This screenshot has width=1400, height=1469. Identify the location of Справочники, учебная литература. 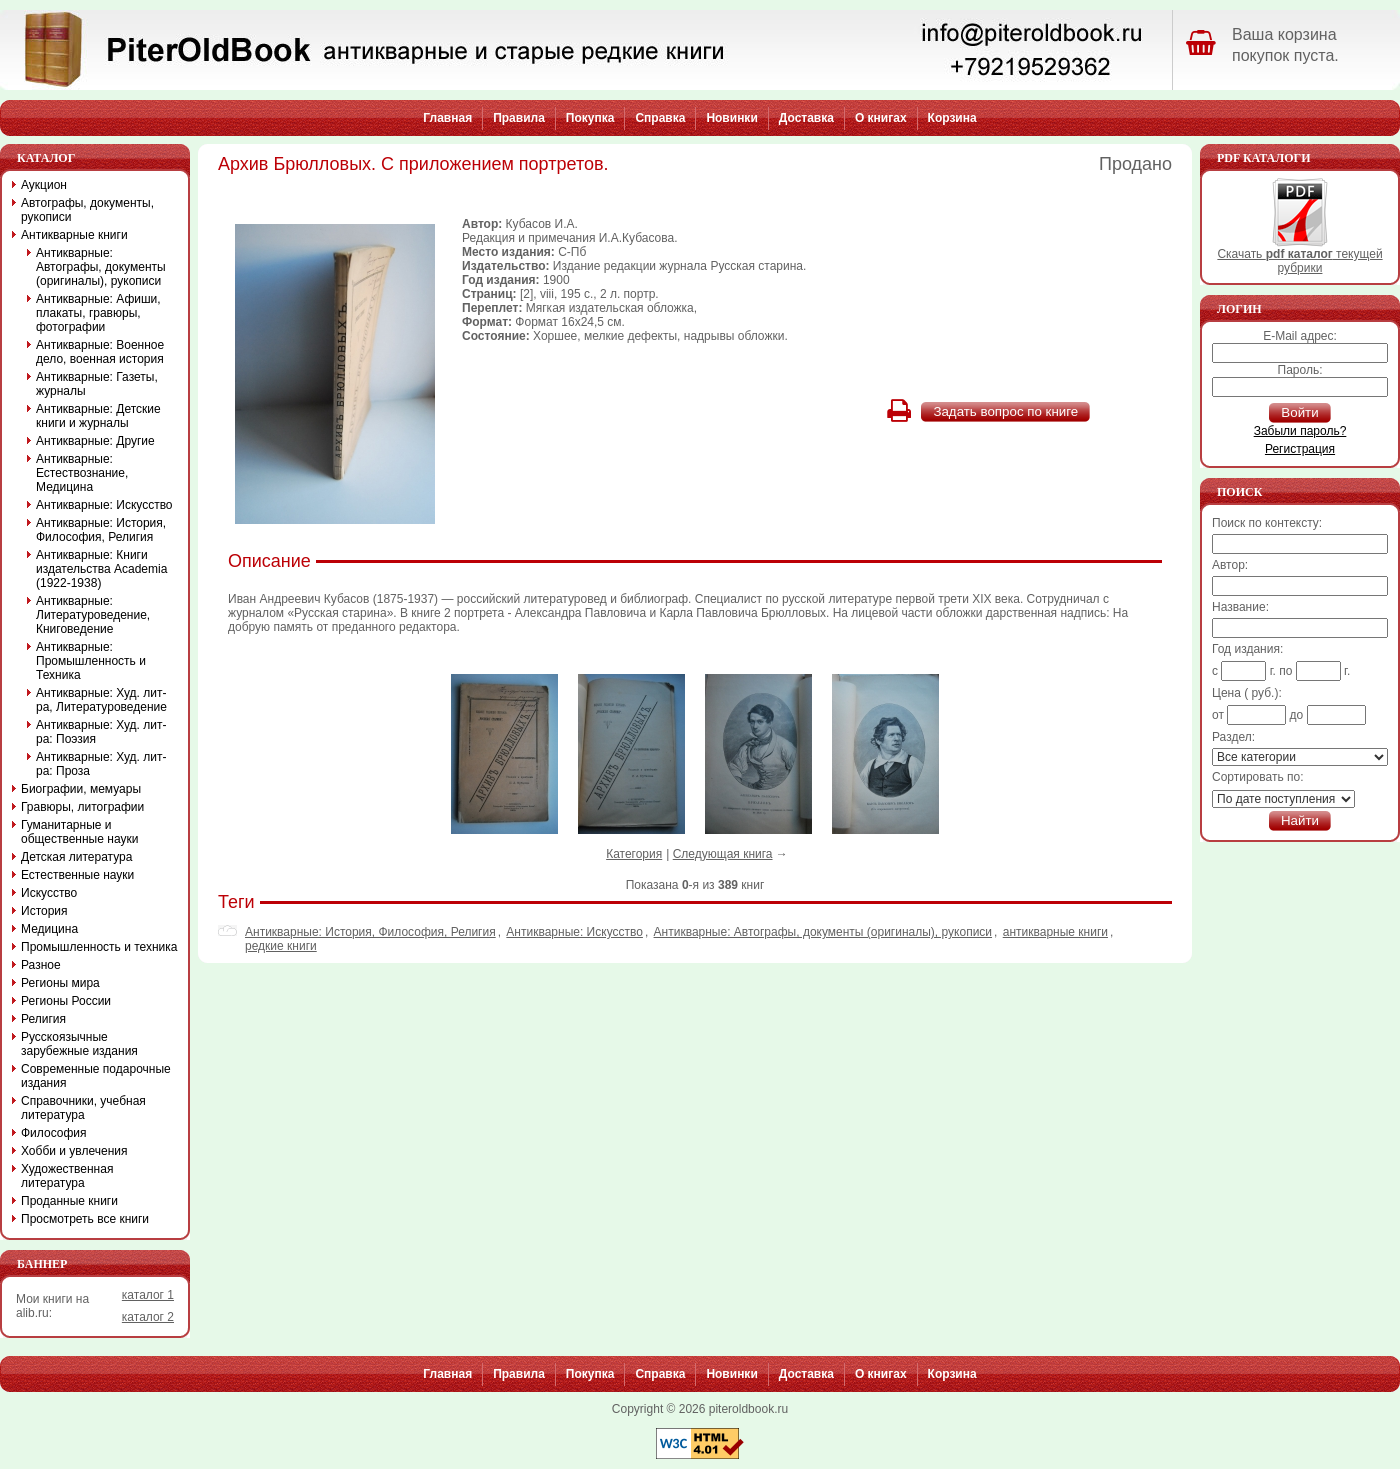
(83, 1108).